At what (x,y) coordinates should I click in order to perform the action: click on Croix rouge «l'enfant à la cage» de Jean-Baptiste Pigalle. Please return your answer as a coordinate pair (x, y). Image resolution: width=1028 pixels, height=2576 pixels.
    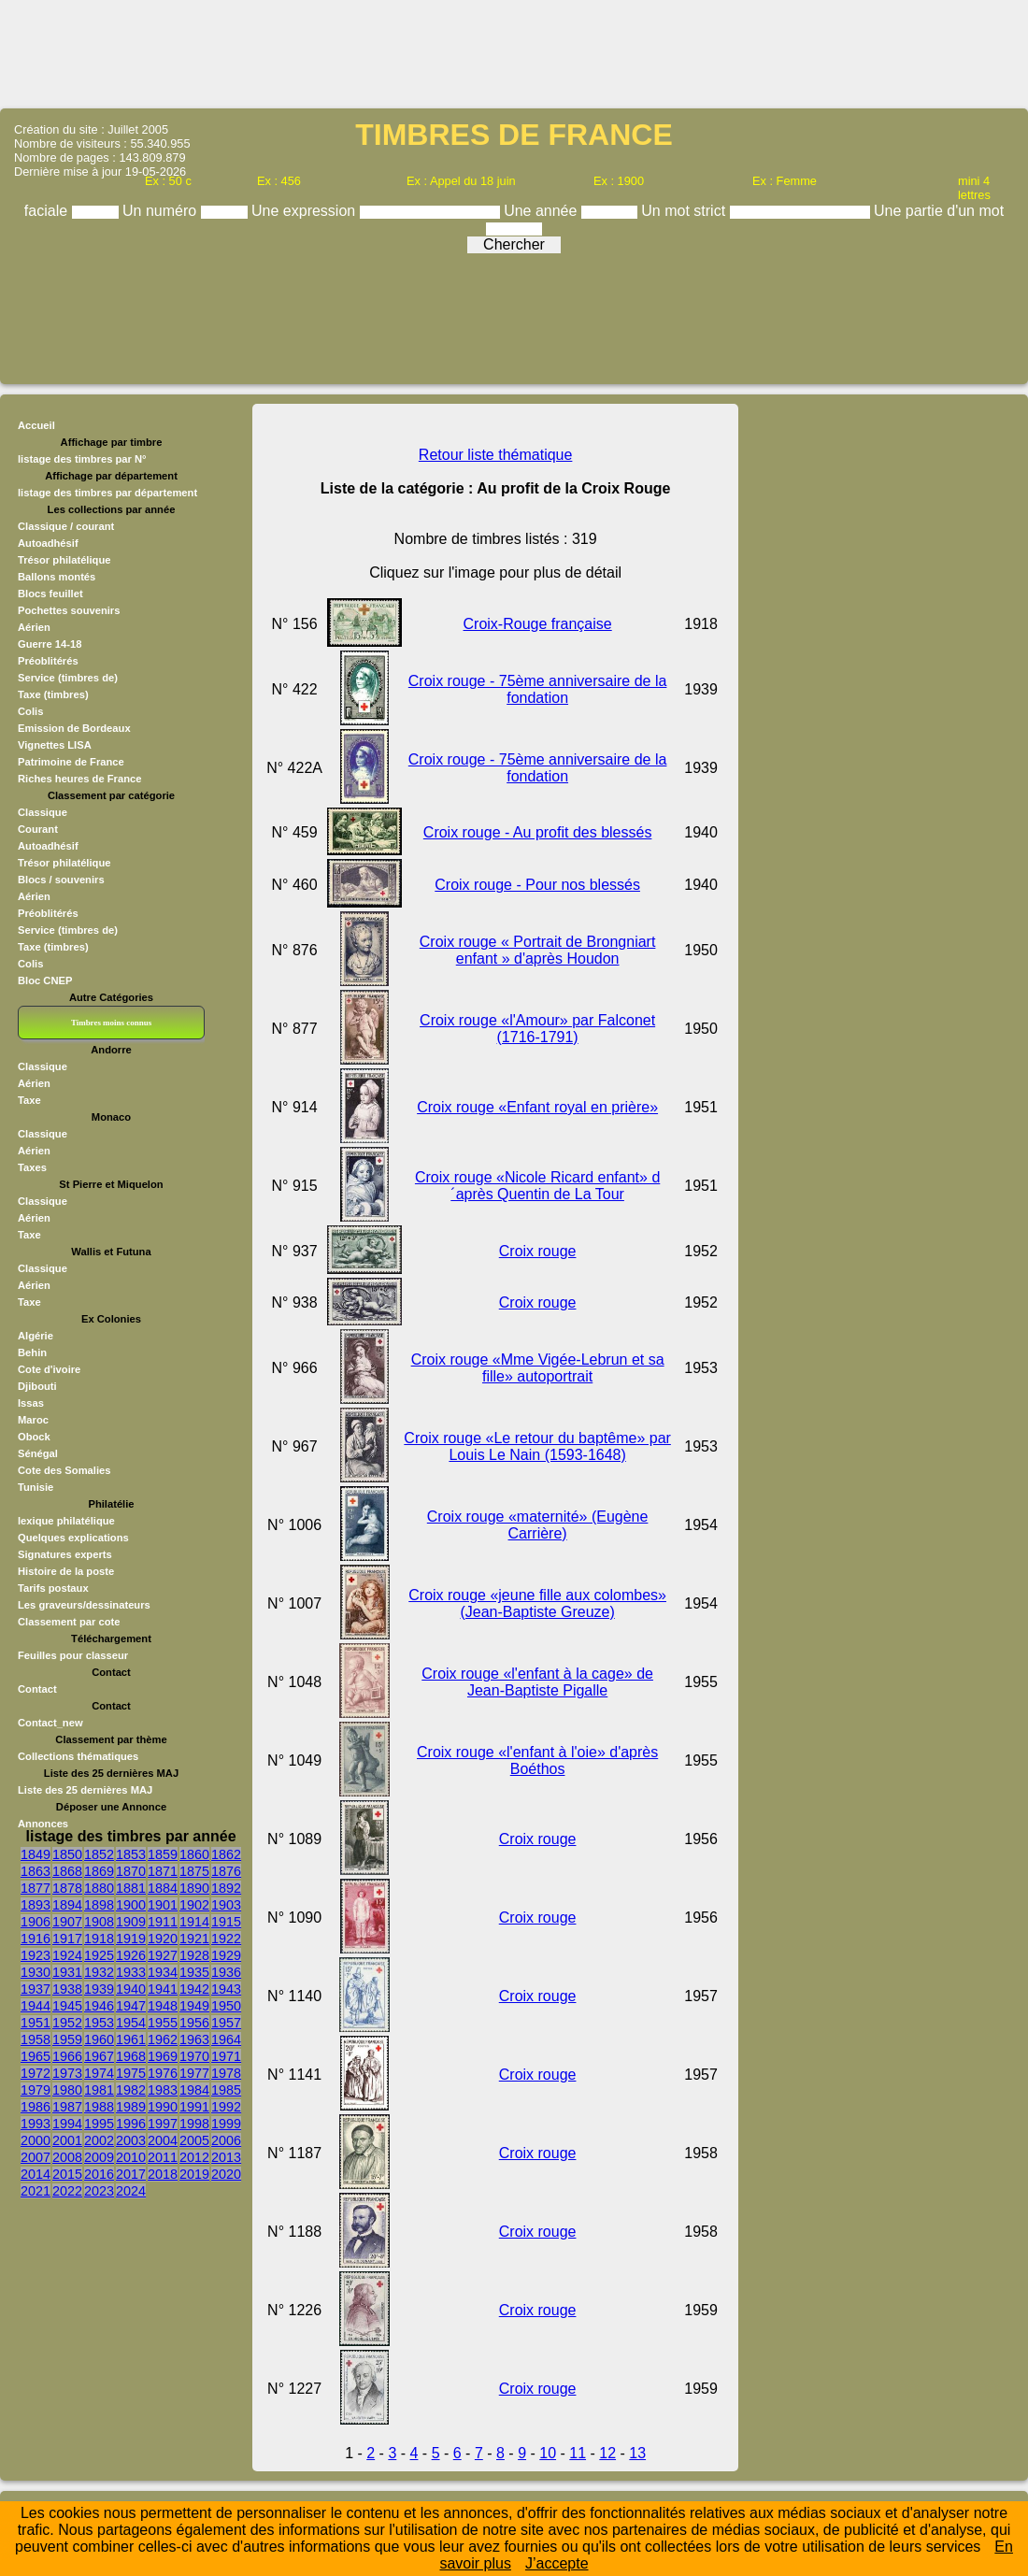
    Looking at the image, I should click on (537, 1682).